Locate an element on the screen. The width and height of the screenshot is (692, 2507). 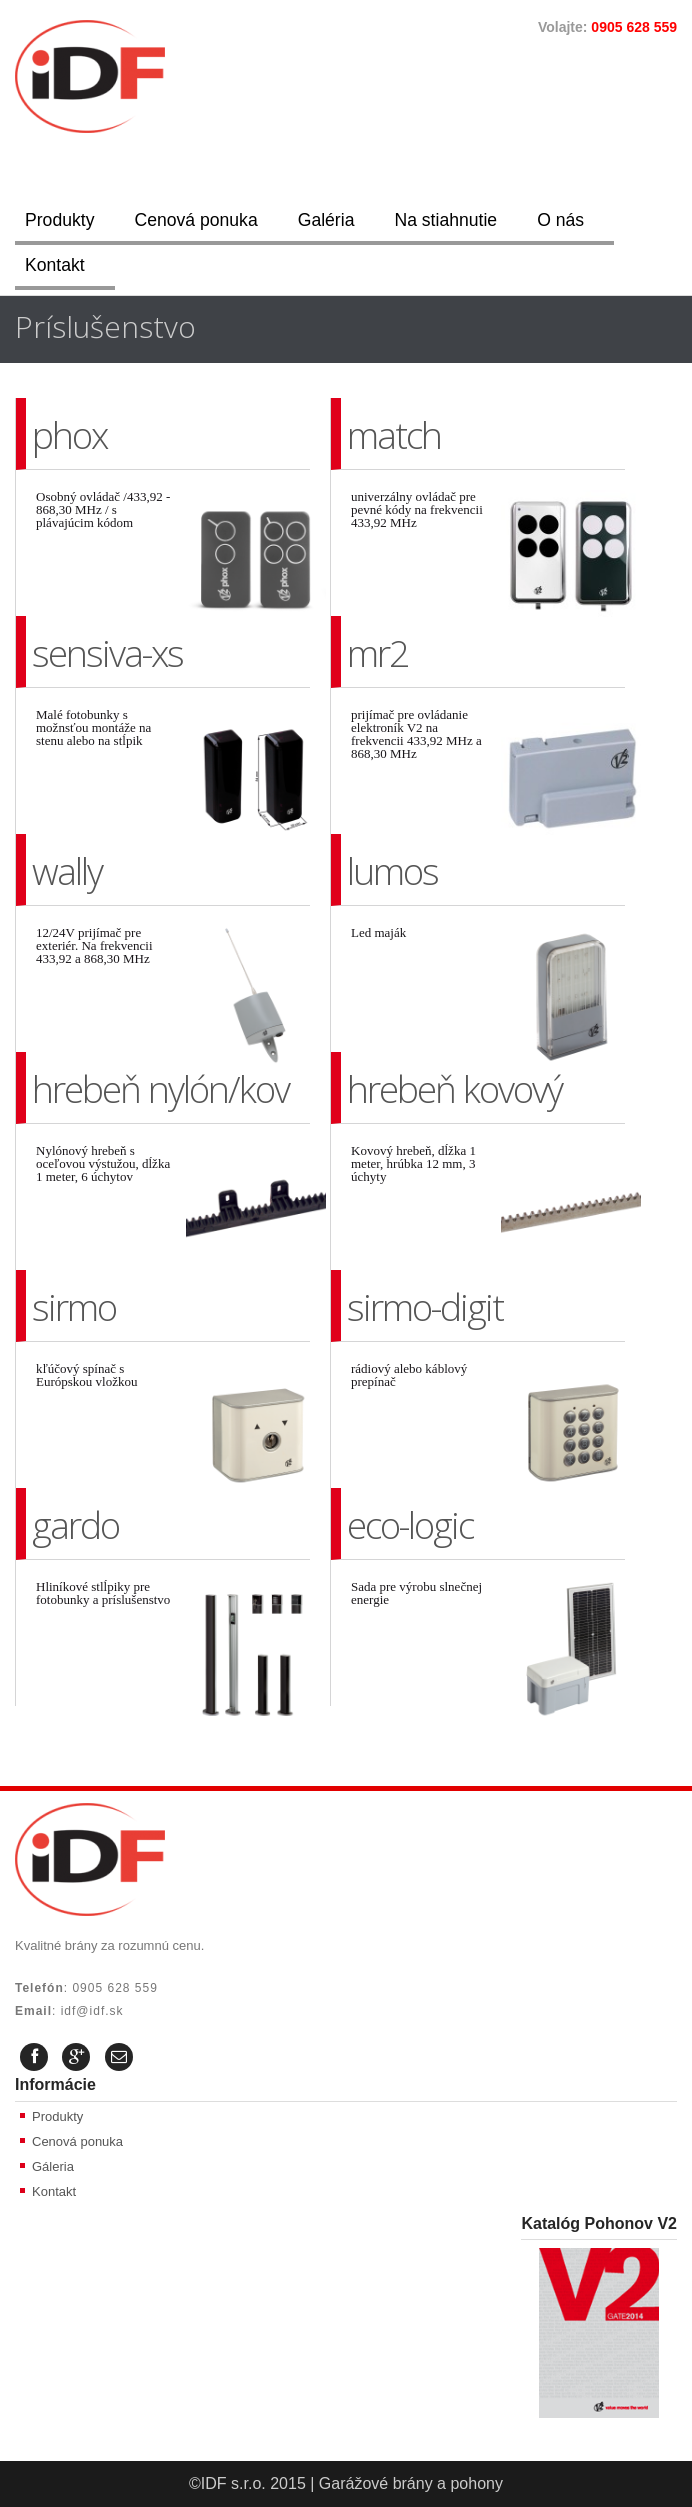
hrebeň nylón/kov is located at coordinates (160, 1088).